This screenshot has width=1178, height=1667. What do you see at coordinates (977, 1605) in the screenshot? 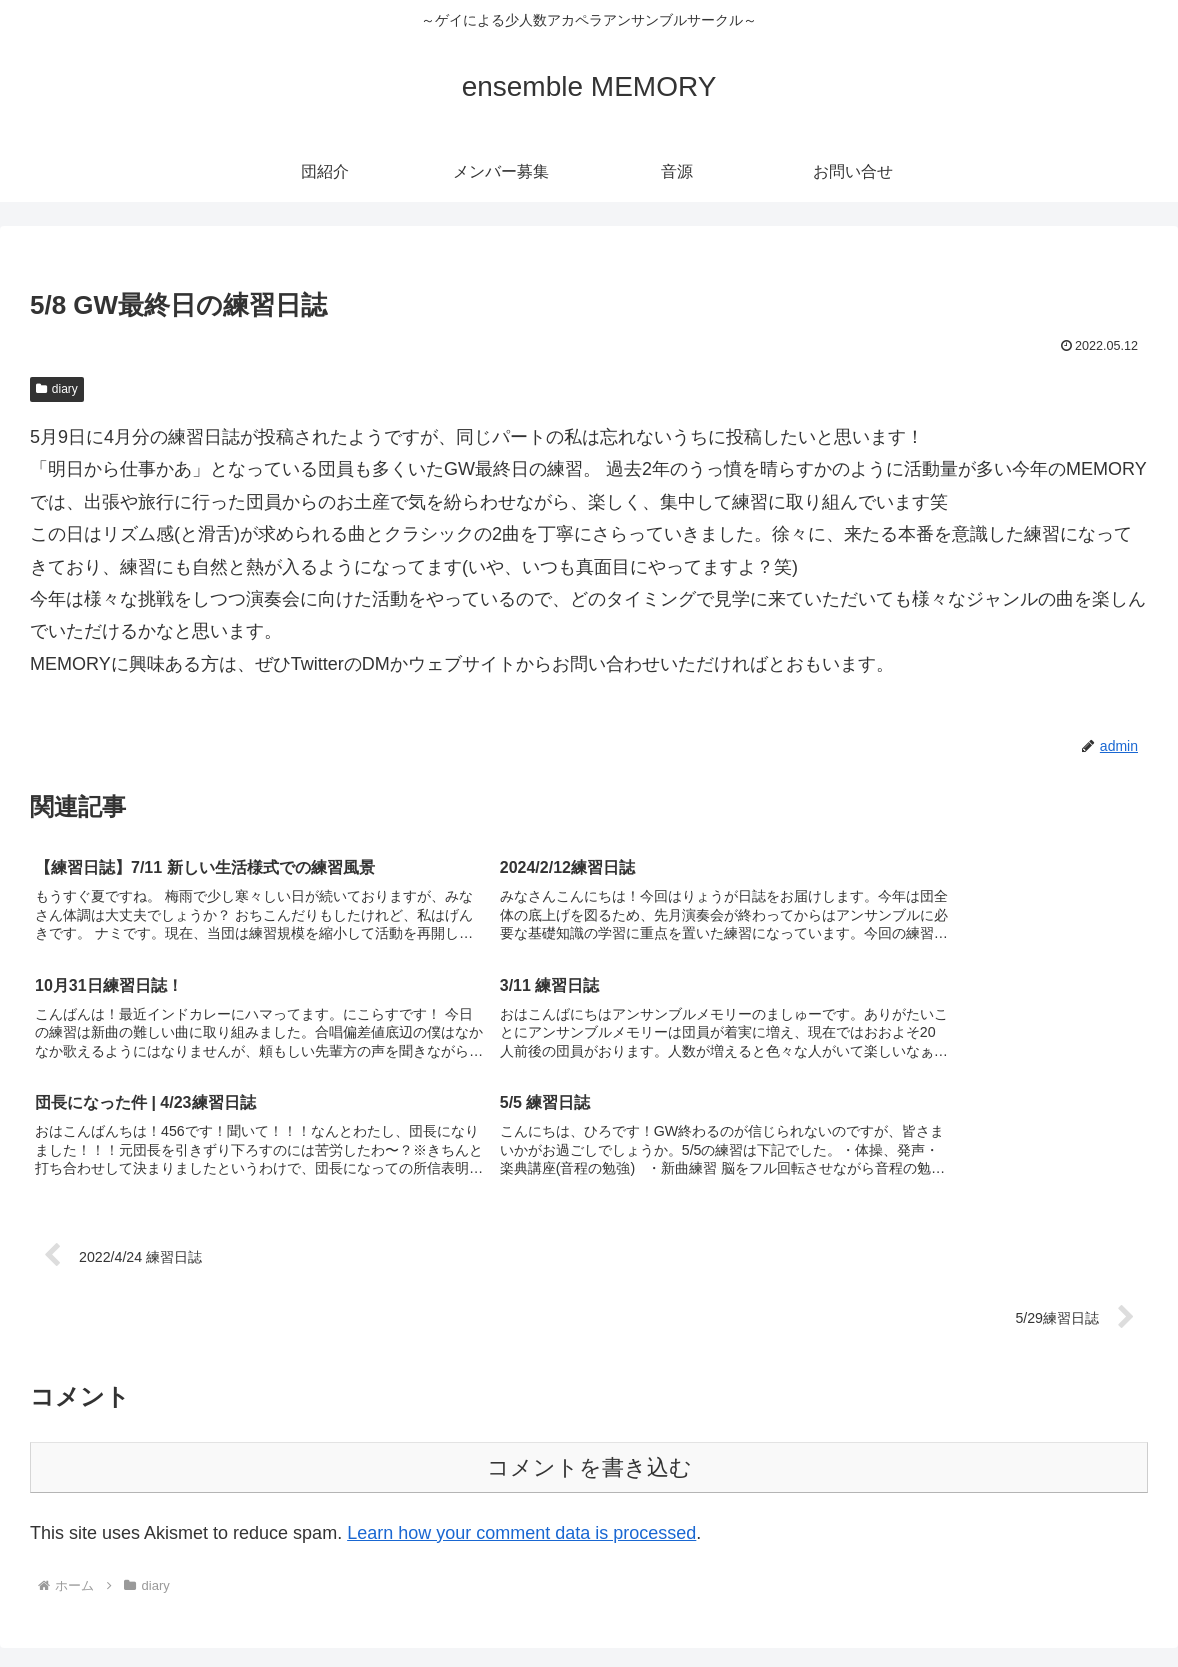
I see `メンバー募集` at bounding box center [977, 1605].